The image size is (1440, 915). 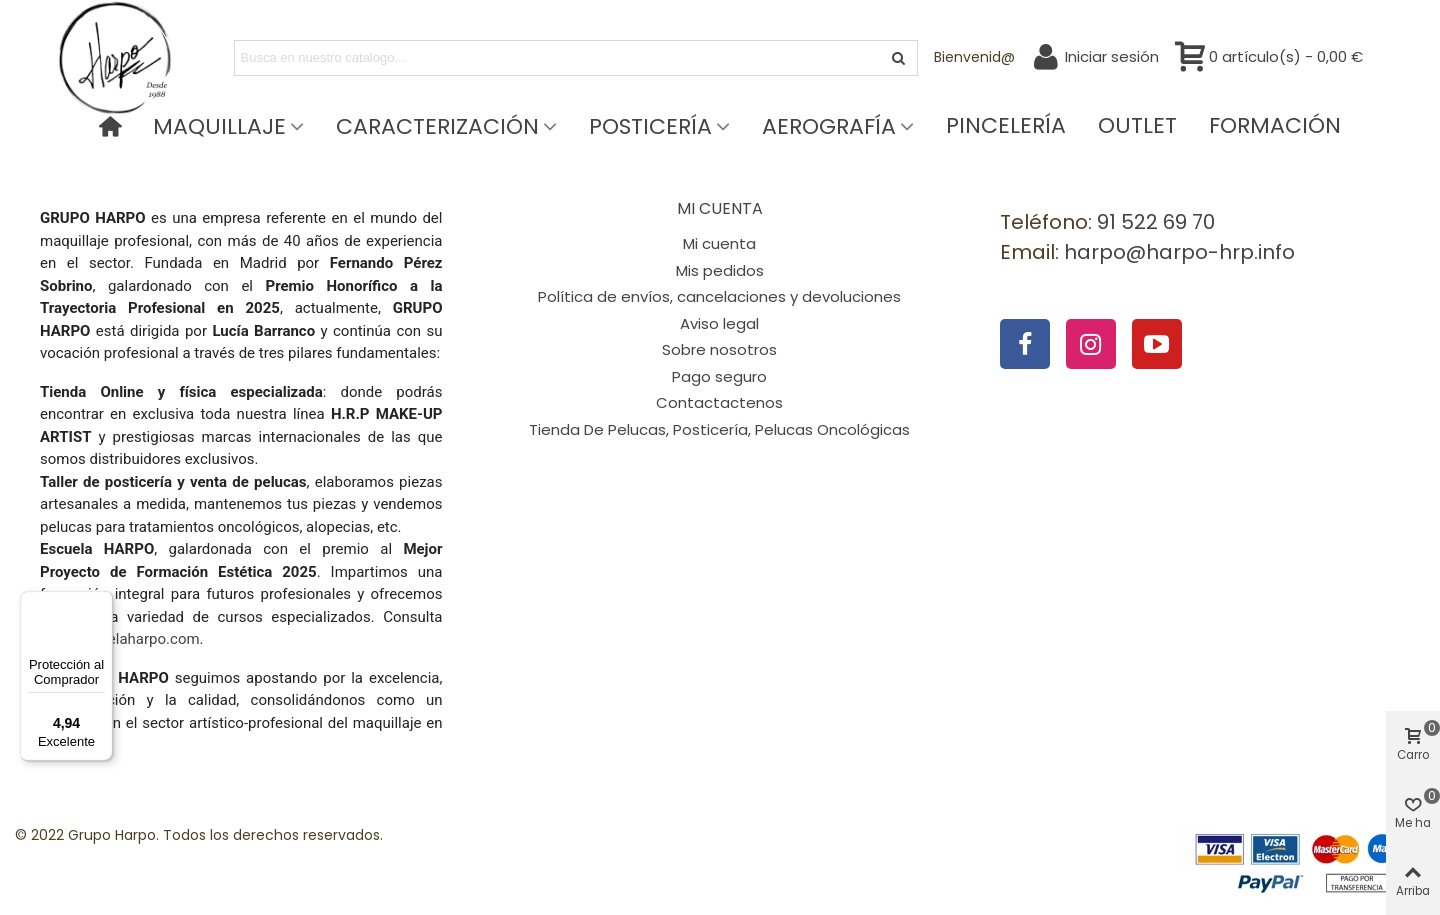 I want to click on escuelaharpo.com, so click(x=138, y=639).